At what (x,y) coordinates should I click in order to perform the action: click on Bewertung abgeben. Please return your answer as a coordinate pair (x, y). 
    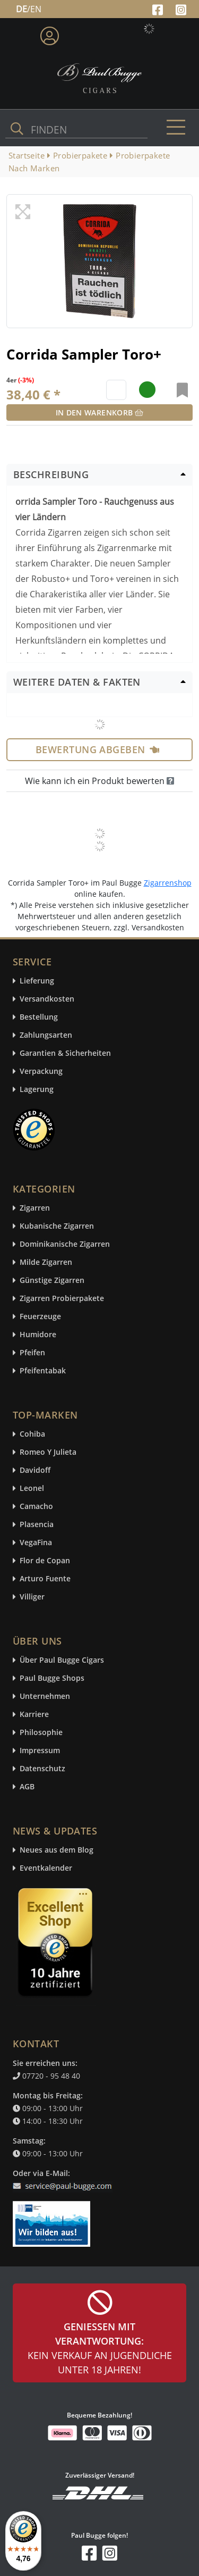
    Looking at the image, I should click on (97, 749).